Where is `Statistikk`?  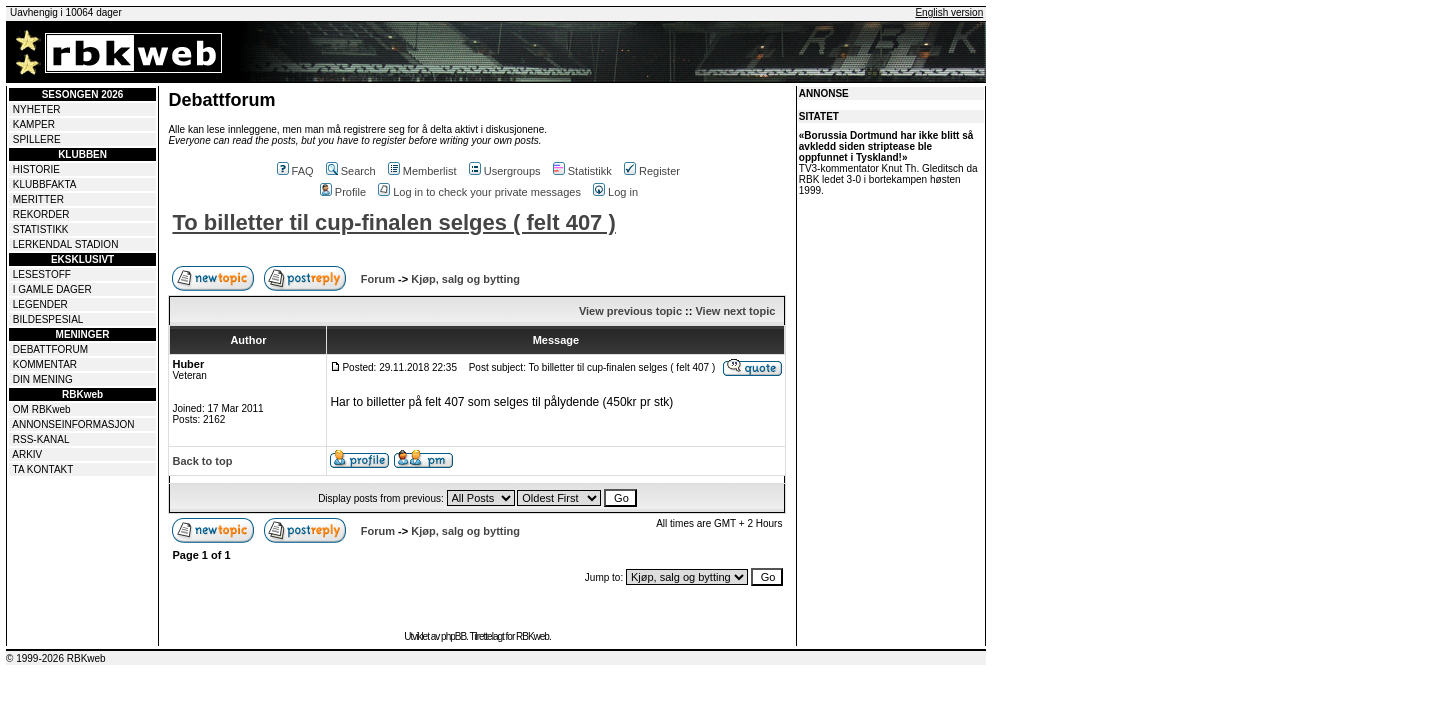 Statistikk is located at coordinates (582, 171).